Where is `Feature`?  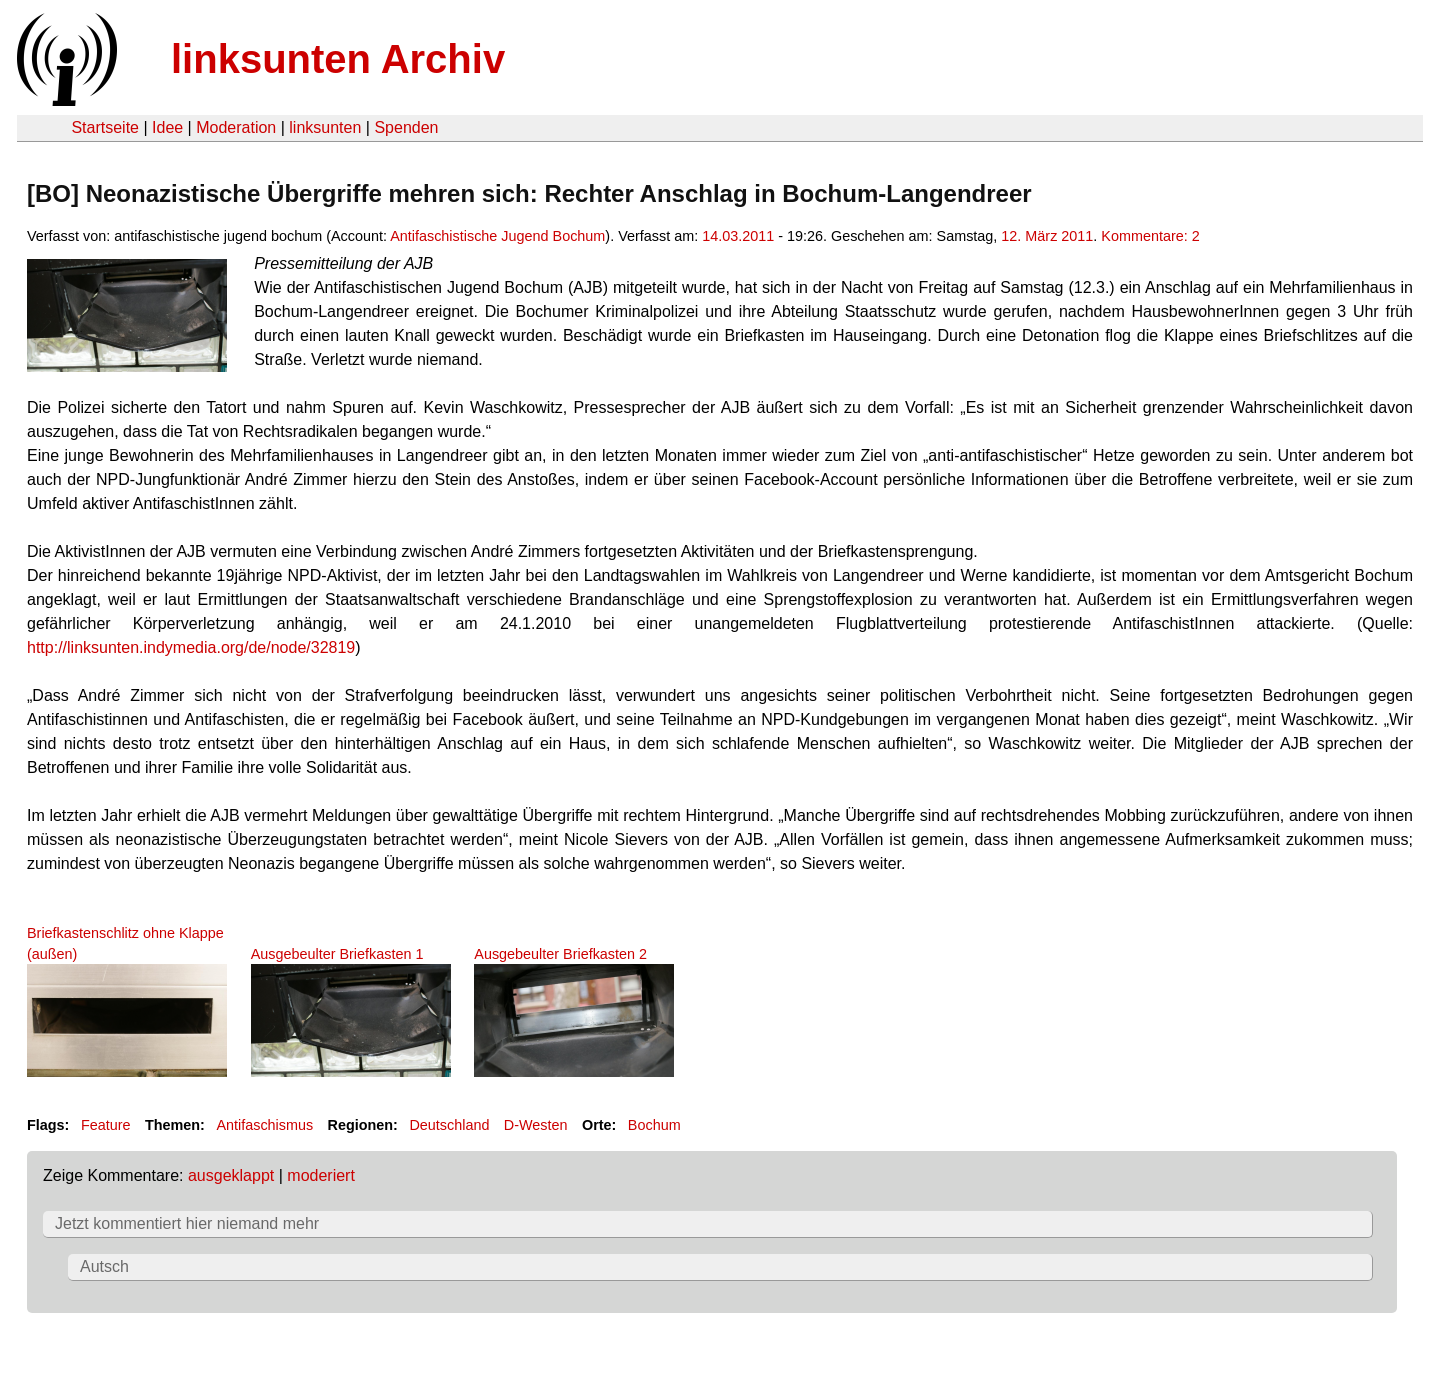 Feature is located at coordinates (106, 1125).